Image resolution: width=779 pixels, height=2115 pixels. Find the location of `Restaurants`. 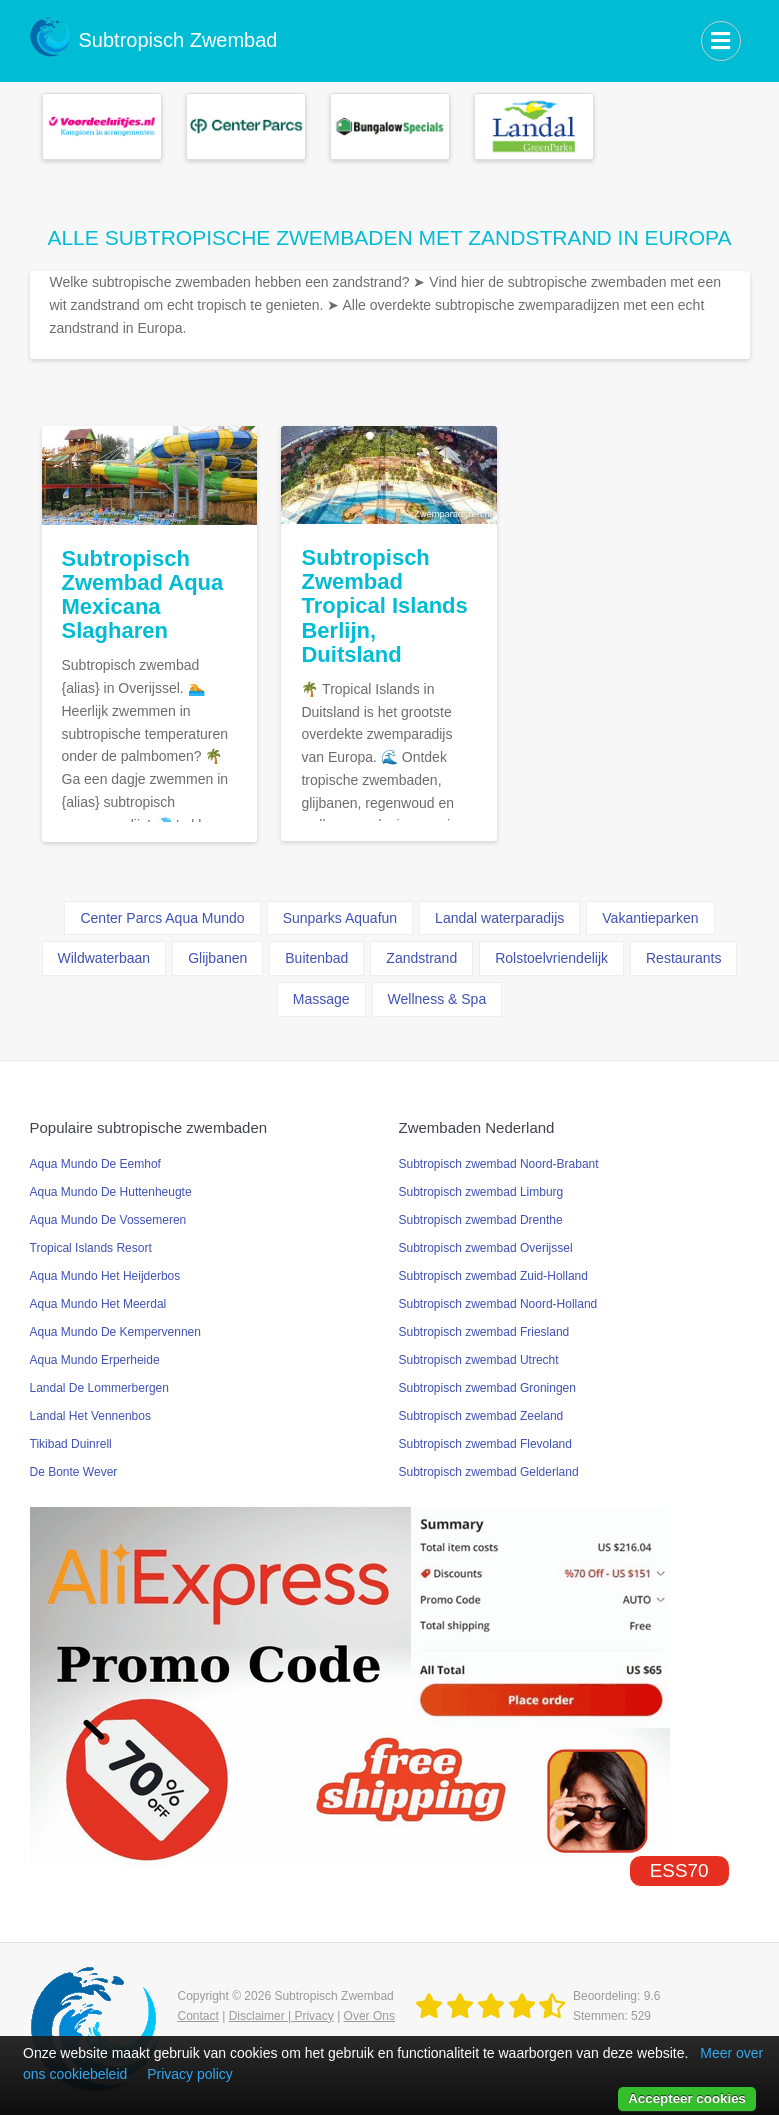

Restaurants is located at coordinates (683, 958).